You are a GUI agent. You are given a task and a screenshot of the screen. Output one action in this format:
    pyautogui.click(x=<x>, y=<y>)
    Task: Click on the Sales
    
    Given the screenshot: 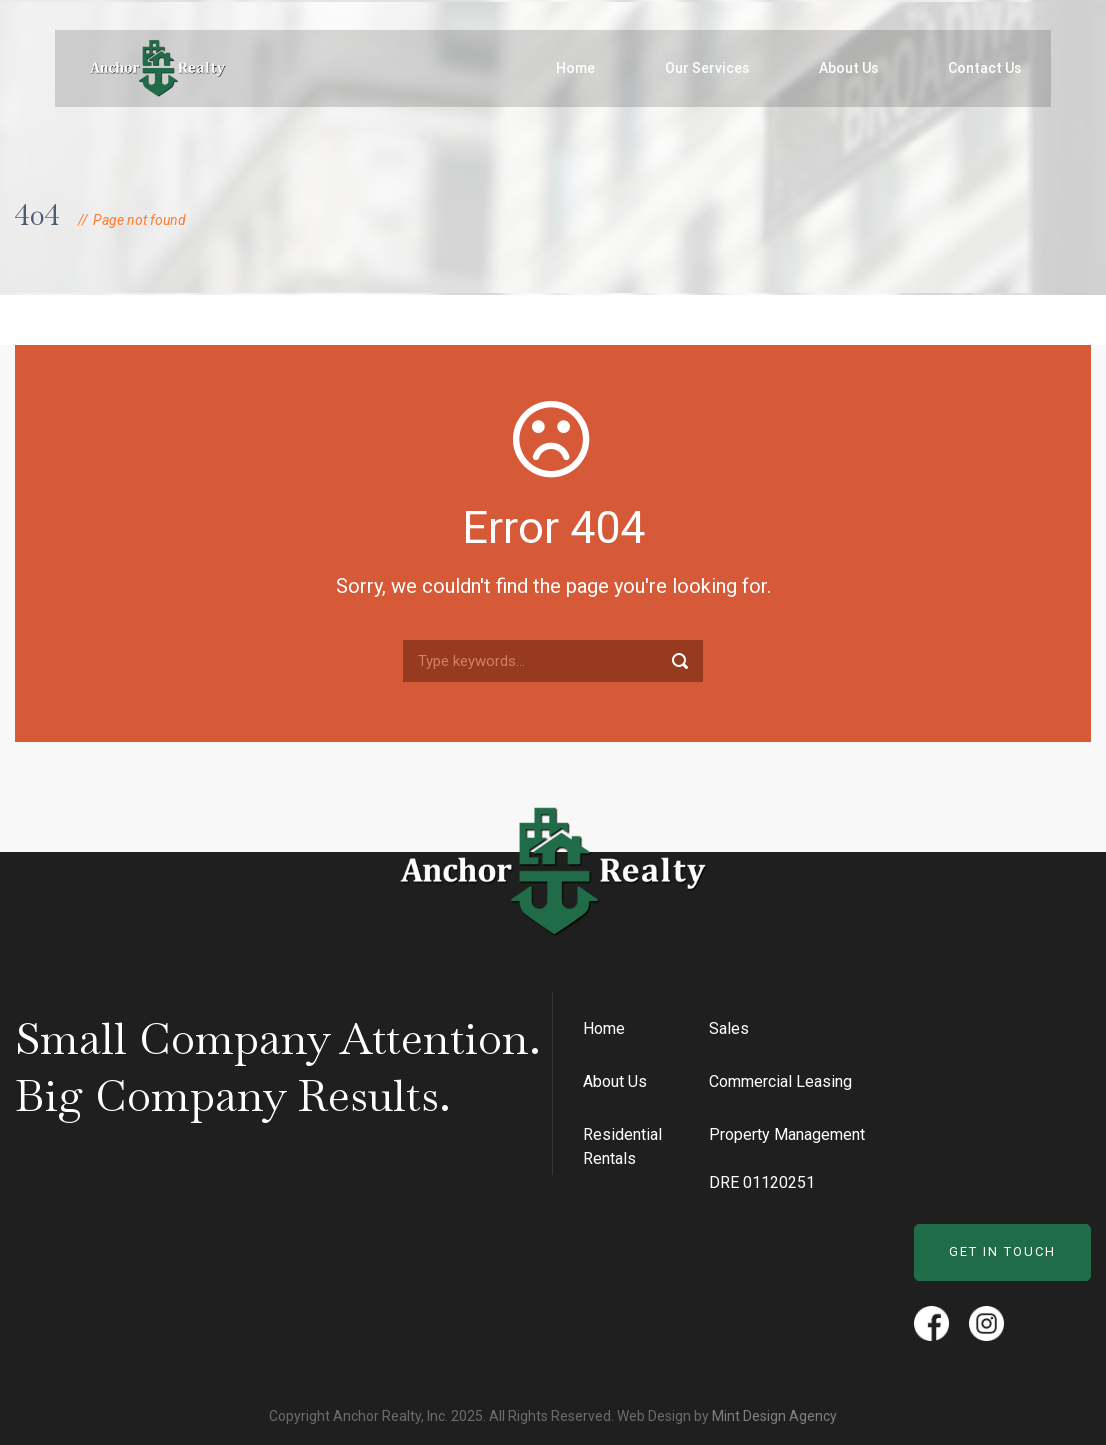 What is the action you would take?
    pyautogui.click(x=729, y=1028)
    